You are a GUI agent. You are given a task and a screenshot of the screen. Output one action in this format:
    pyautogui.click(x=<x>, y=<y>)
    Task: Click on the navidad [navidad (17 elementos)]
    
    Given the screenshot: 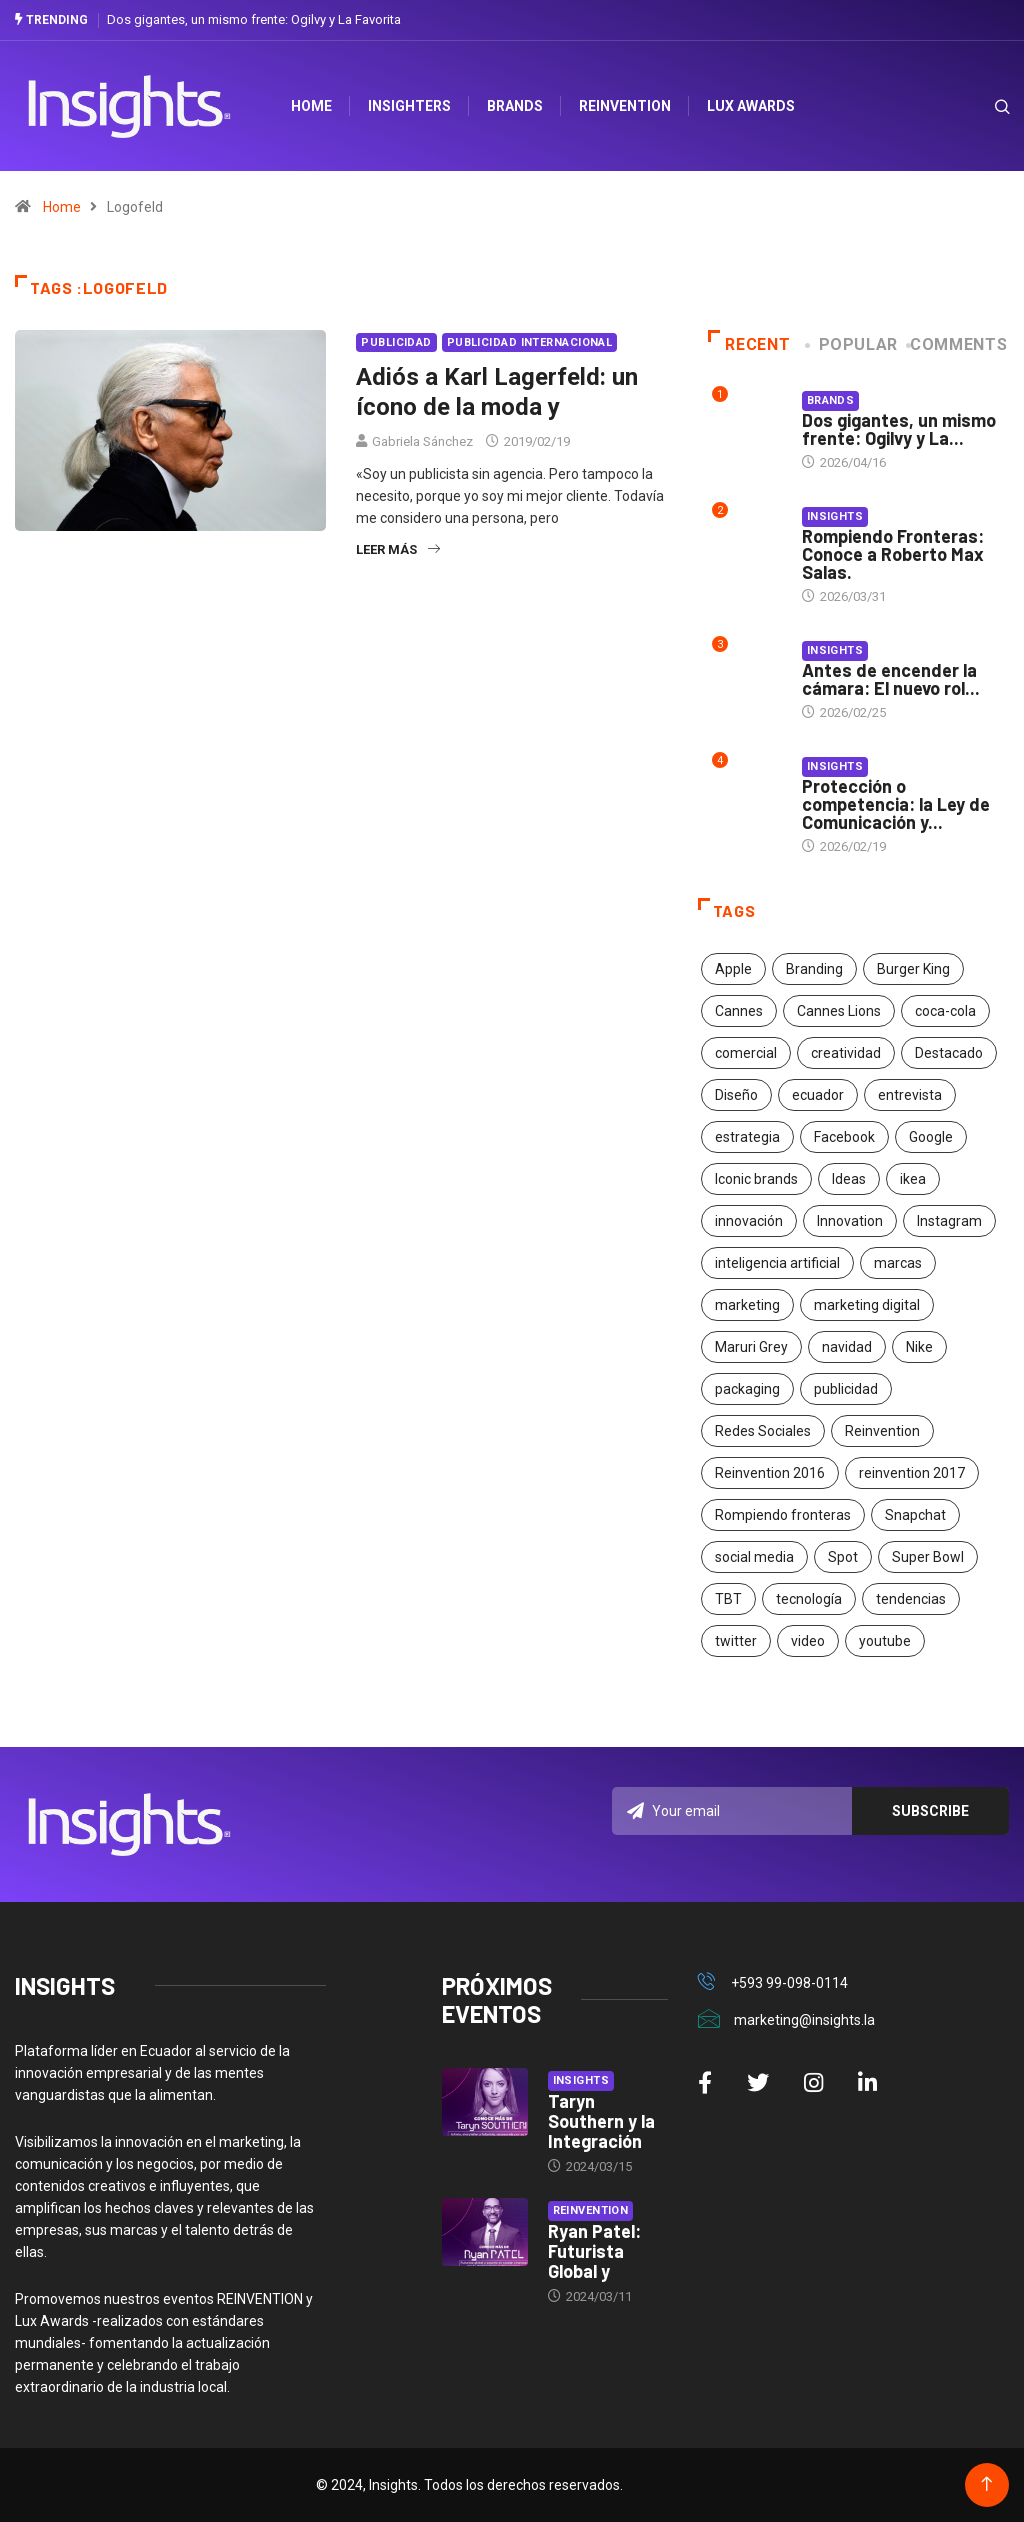 What is the action you would take?
    pyautogui.click(x=847, y=1347)
    